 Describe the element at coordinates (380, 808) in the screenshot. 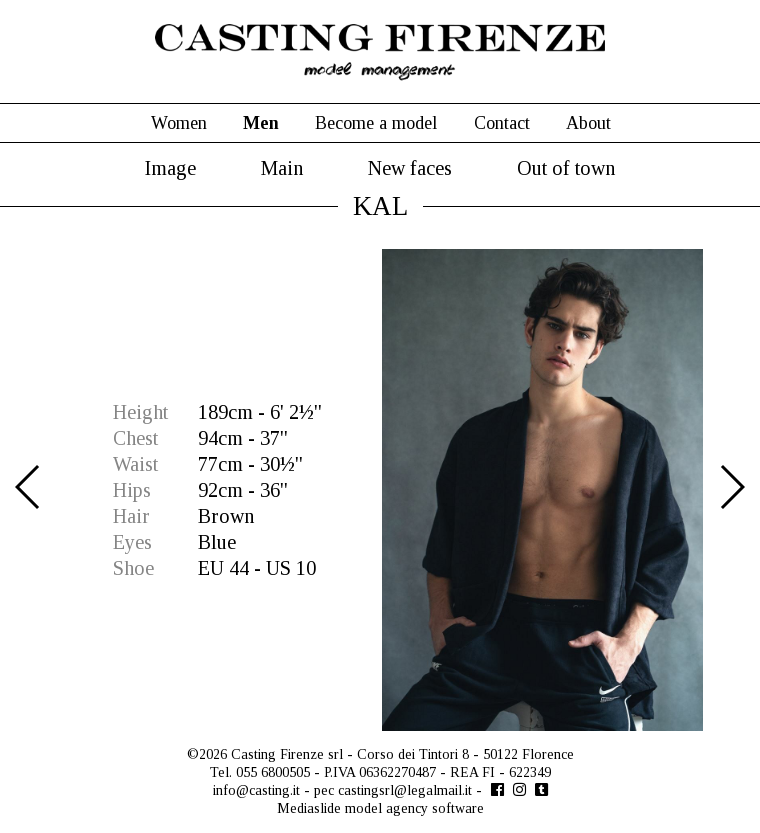

I see `Mediaslide model agency software` at that location.